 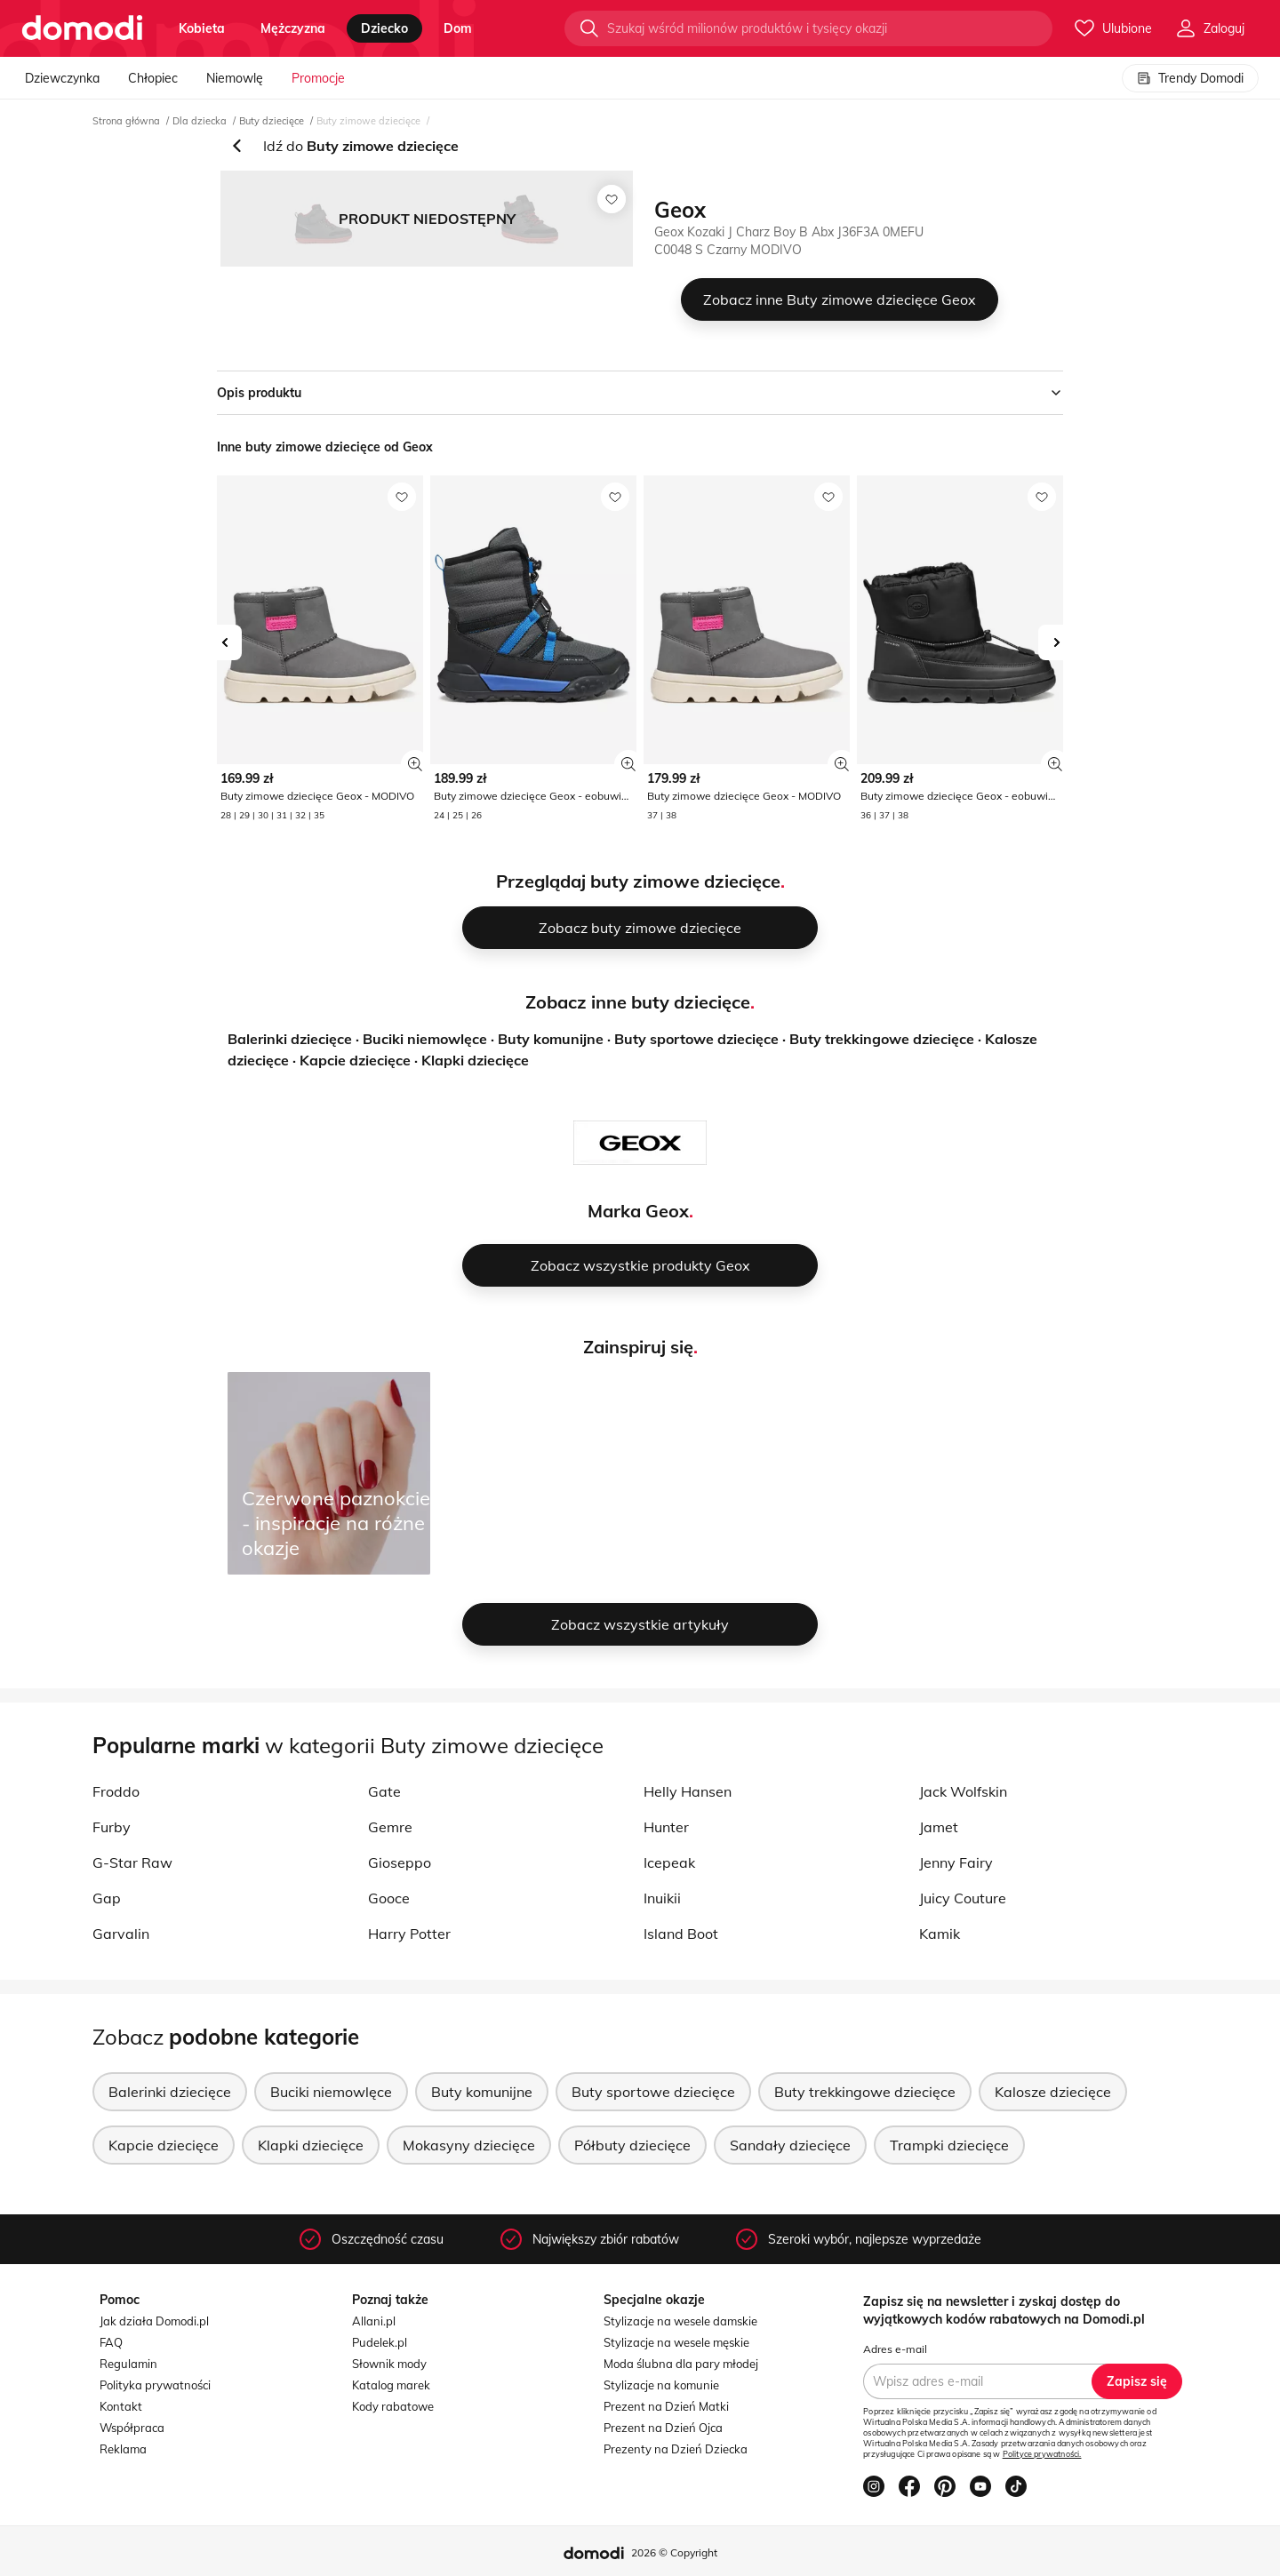 What do you see at coordinates (384, 1791) in the screenshot?
I see `Gate` at bounding box center [384, 1791].